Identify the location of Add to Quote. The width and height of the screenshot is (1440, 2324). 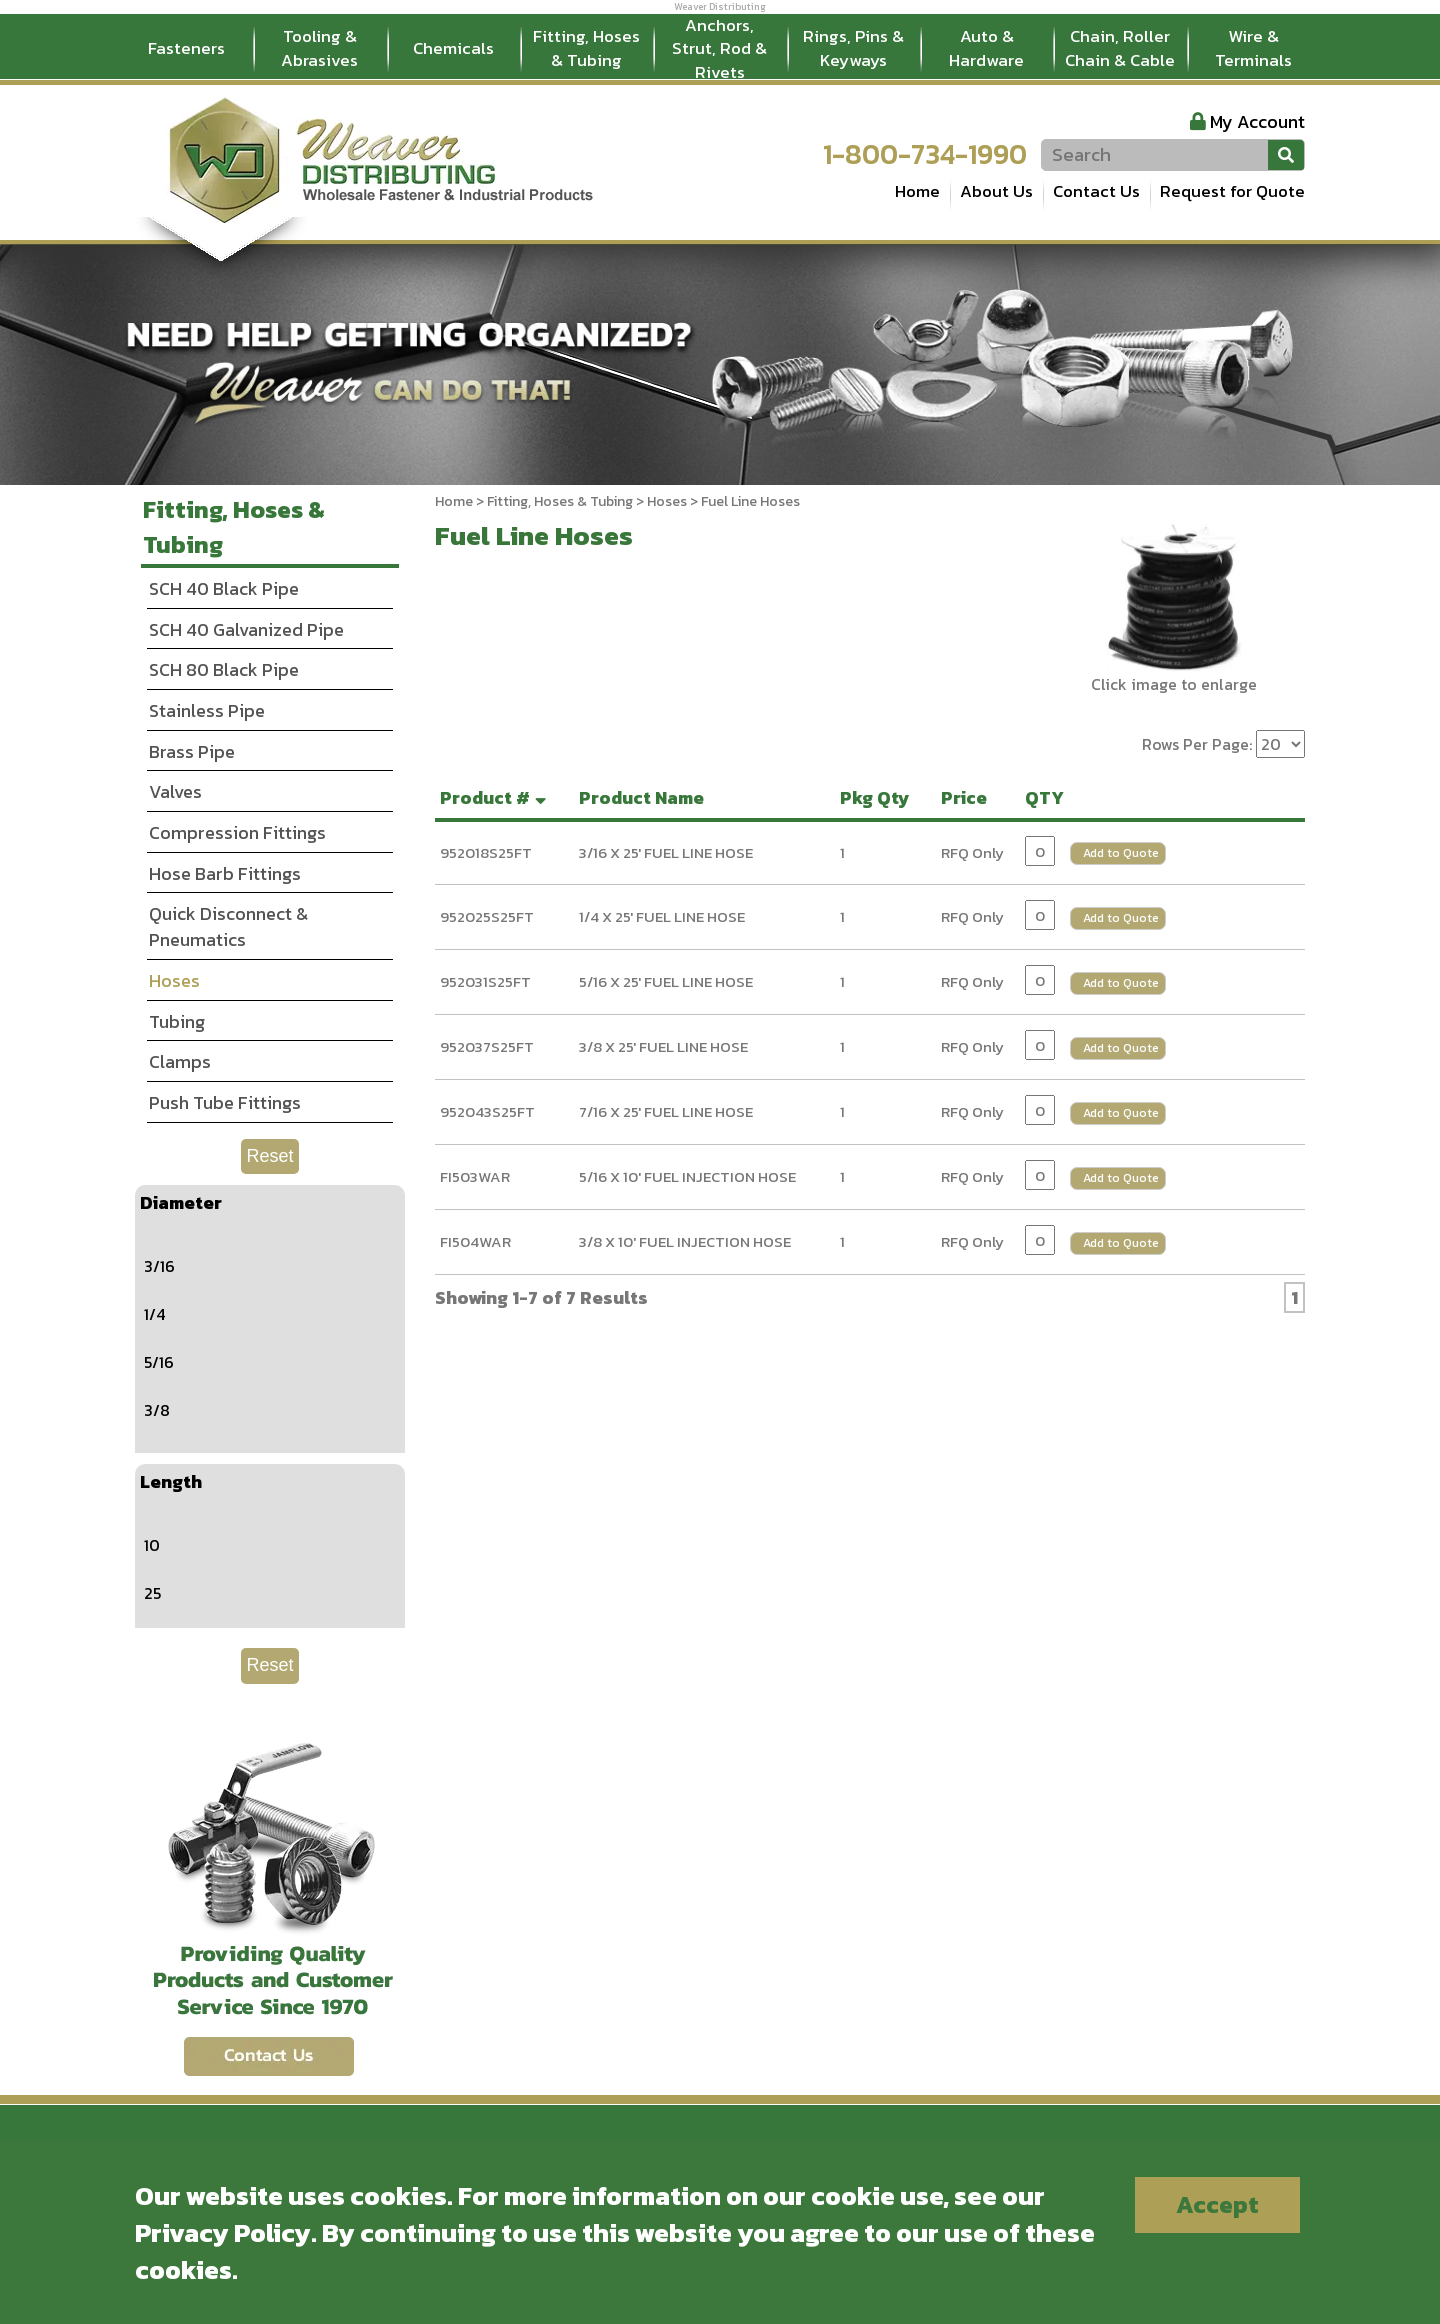
(1121, 853).